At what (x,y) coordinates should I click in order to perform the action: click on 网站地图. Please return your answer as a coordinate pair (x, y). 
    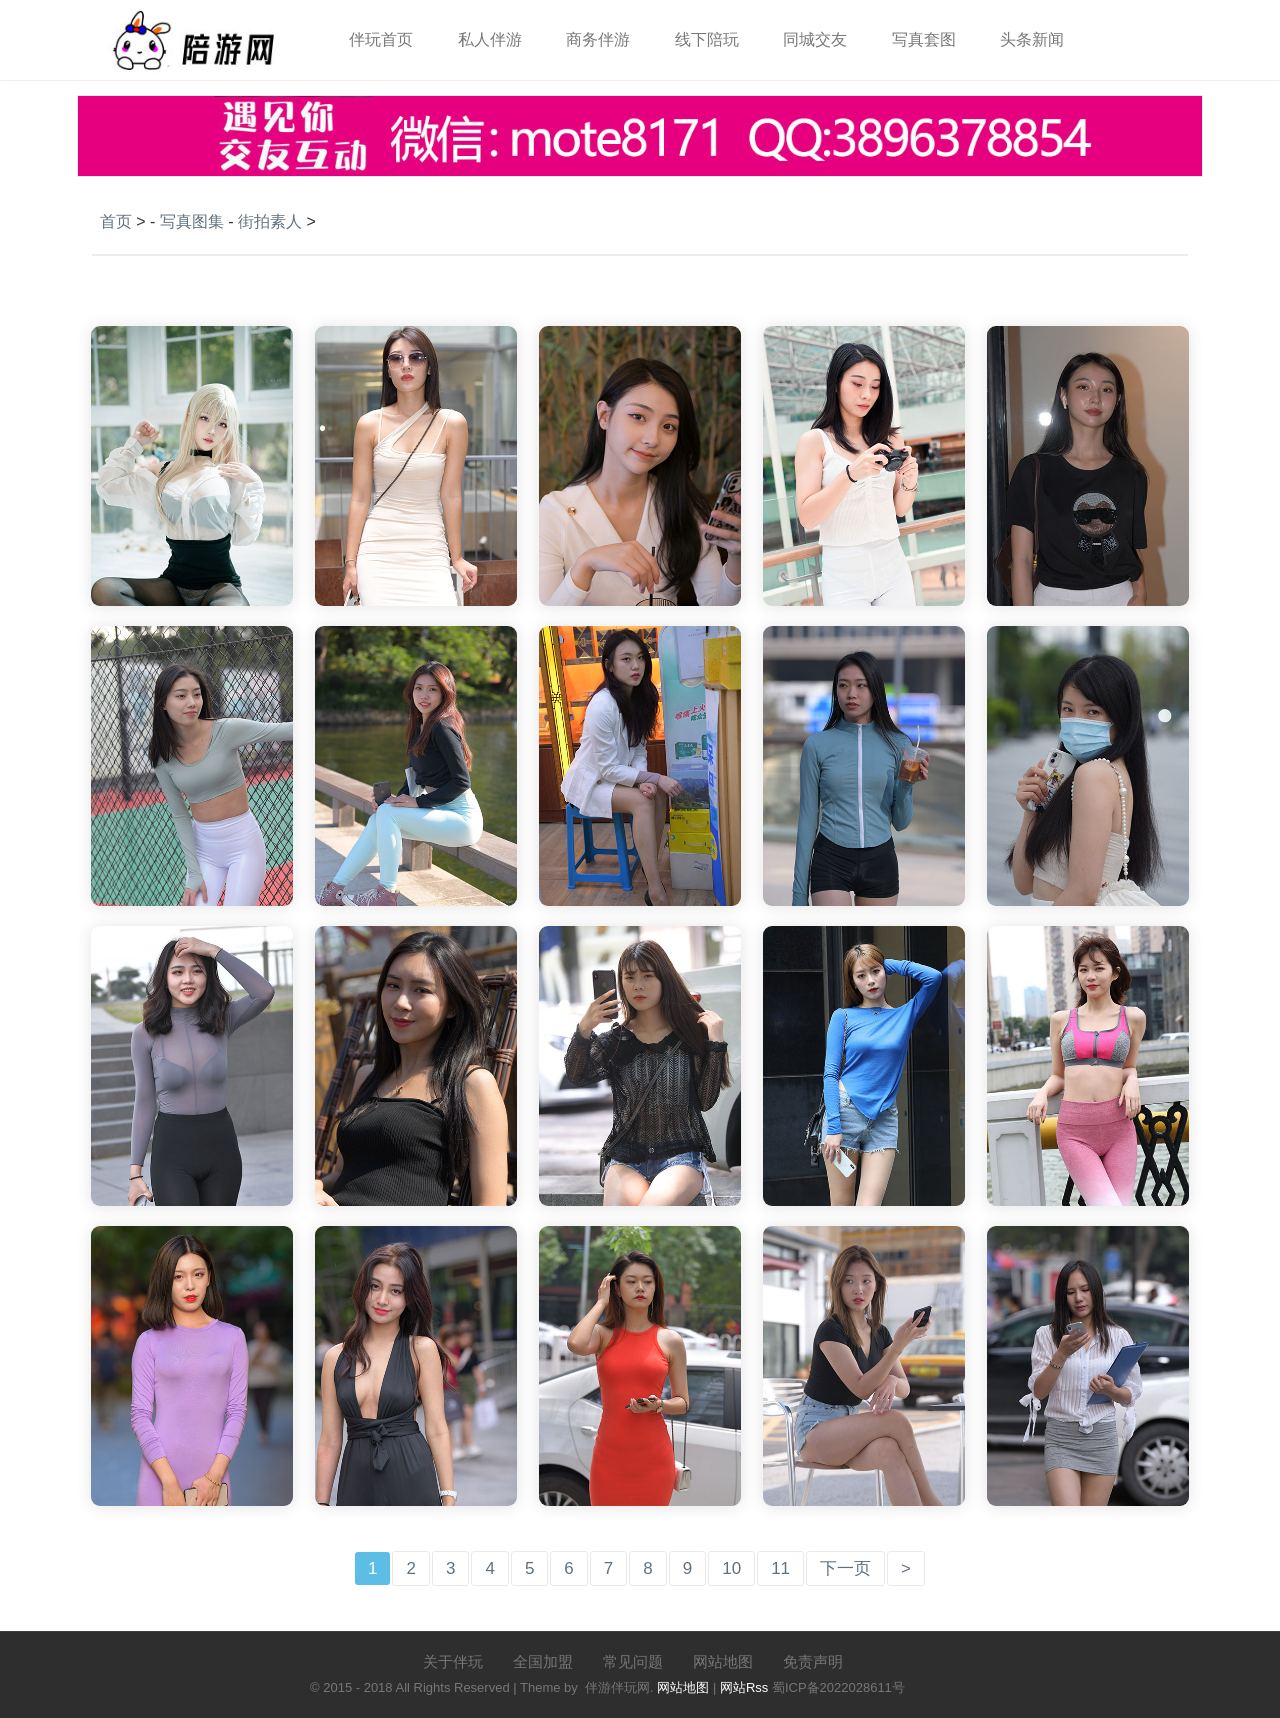
    Looking at the image, I should click on (723, 1661).